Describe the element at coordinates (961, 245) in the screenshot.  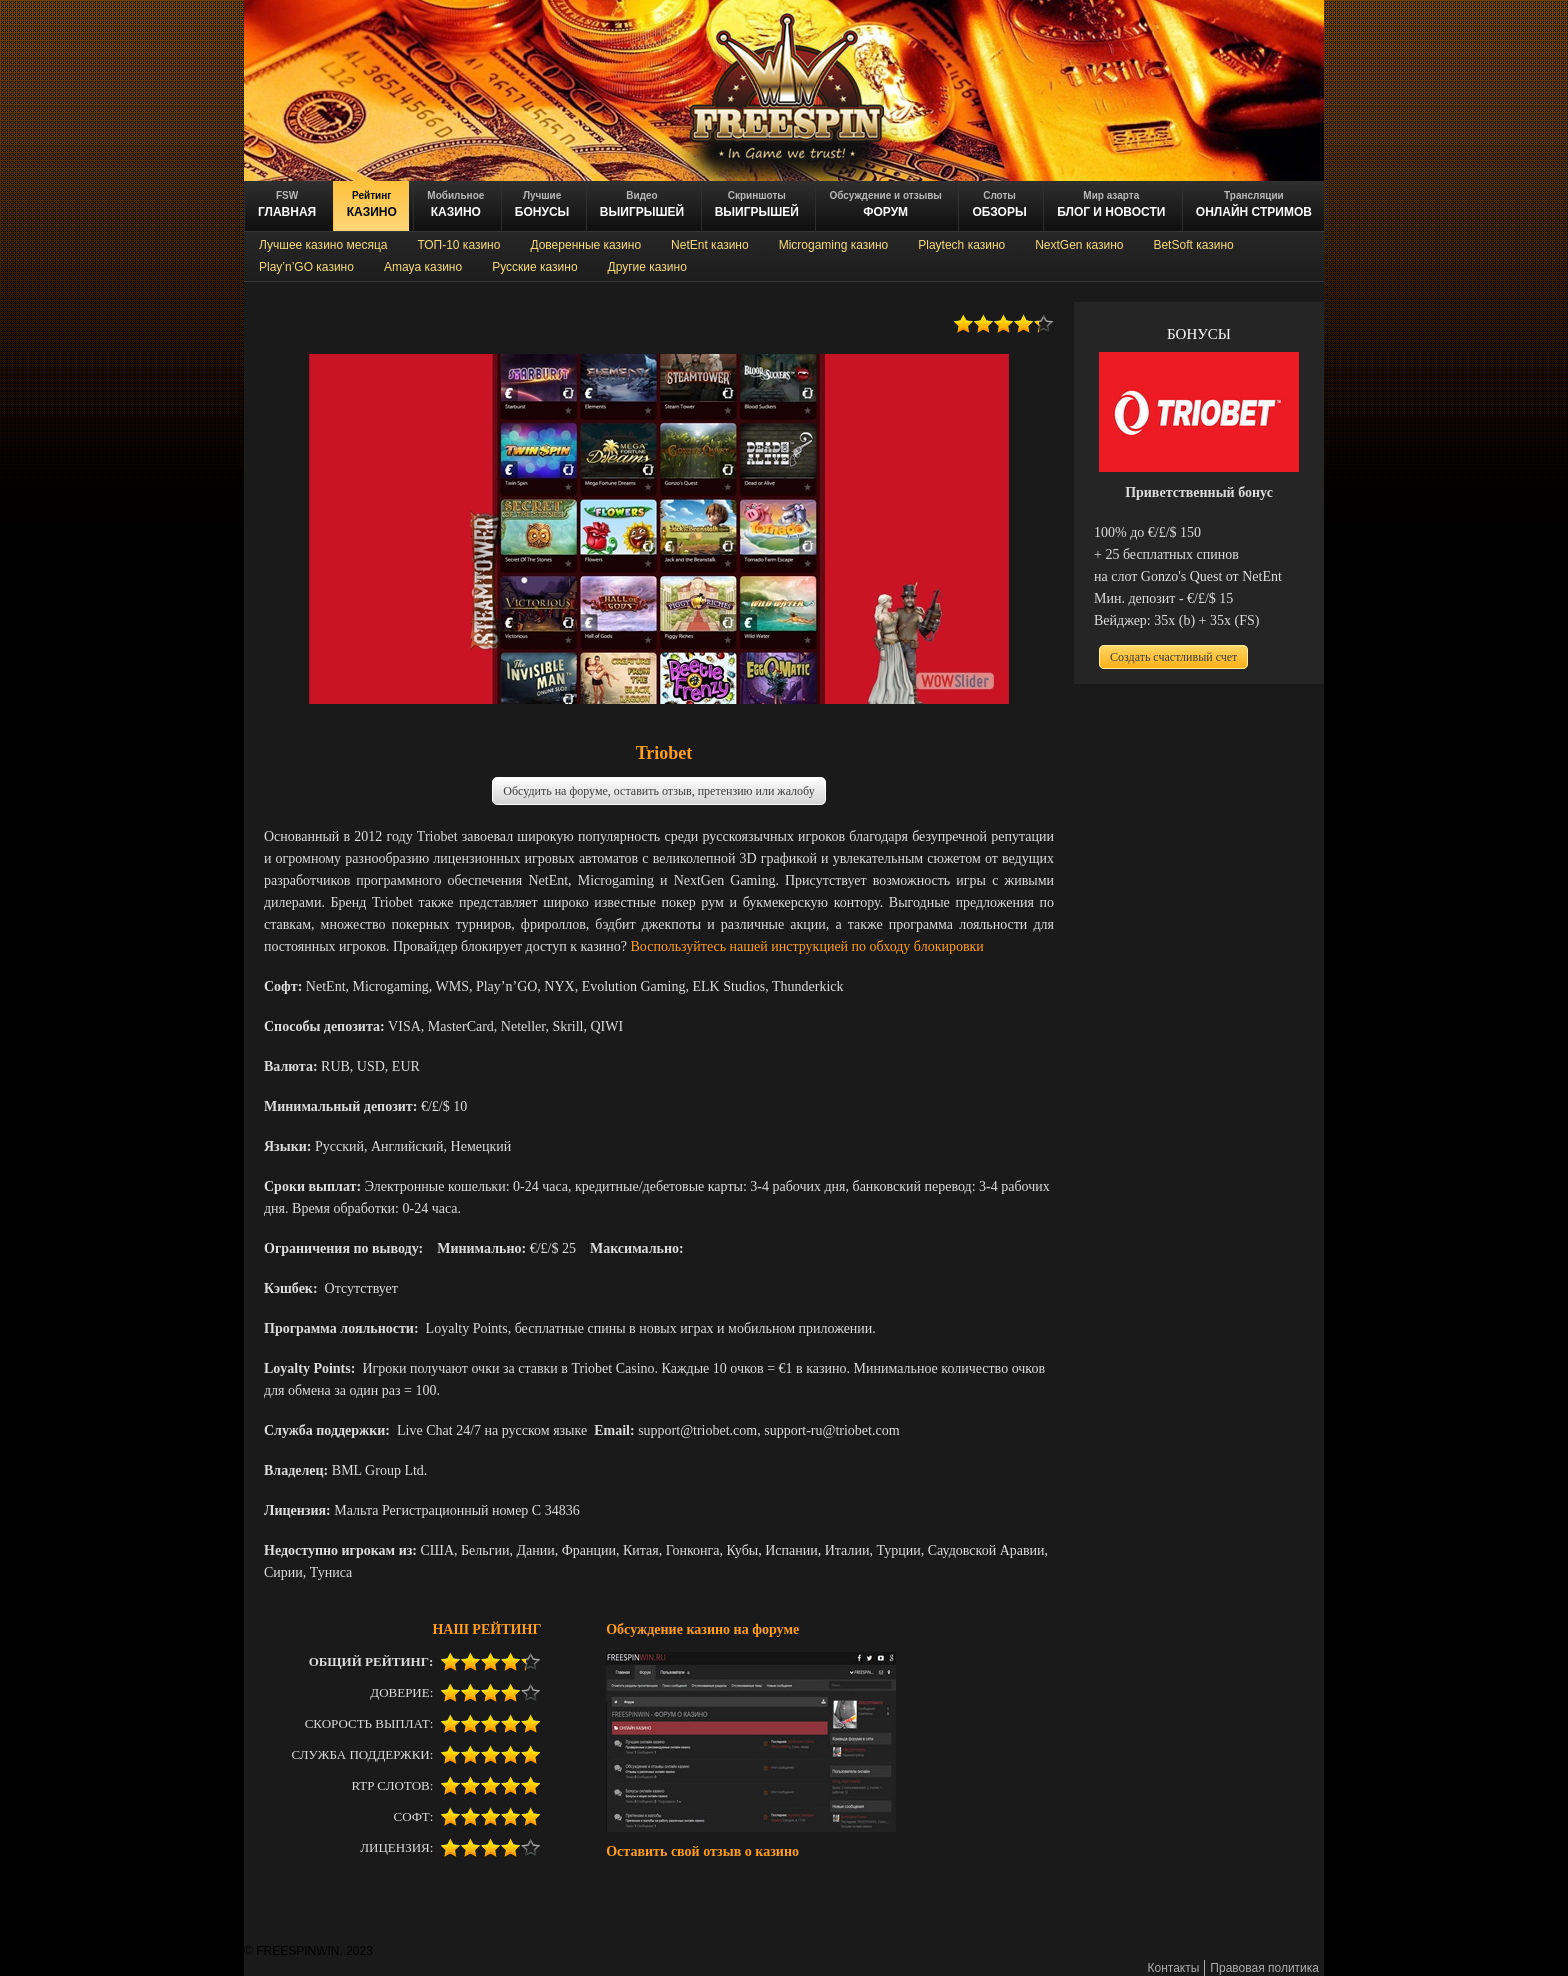
I see `Playtech казино` at that location.